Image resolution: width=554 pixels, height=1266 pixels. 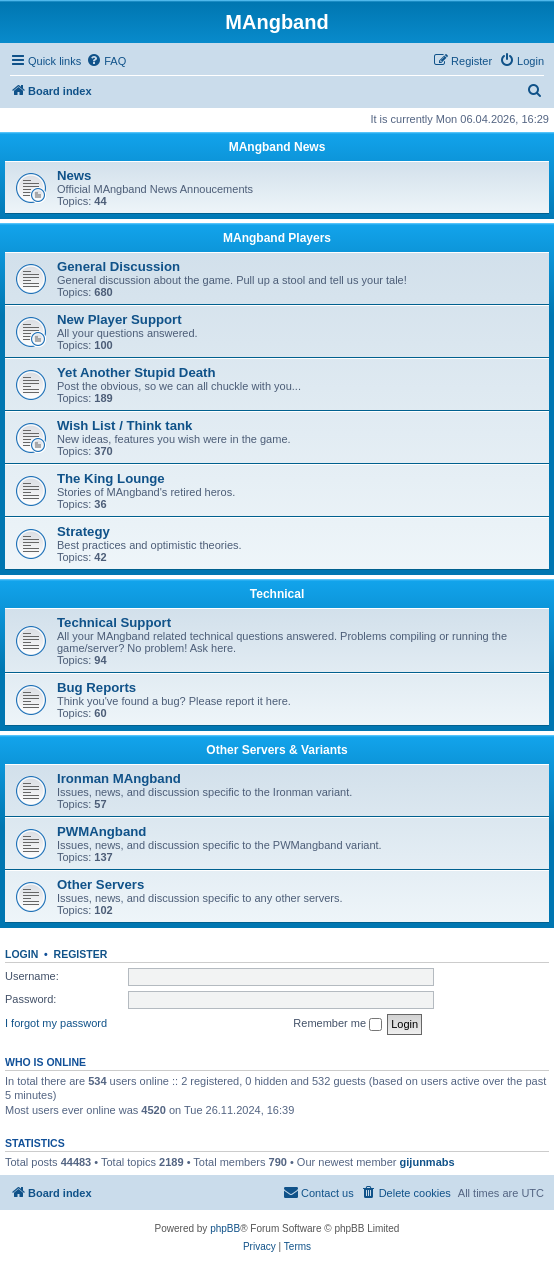 What do you see at coordinates (124, 425) in the screenshot?
I see `Wish List / Think tank` at bounding box center [124, 425].